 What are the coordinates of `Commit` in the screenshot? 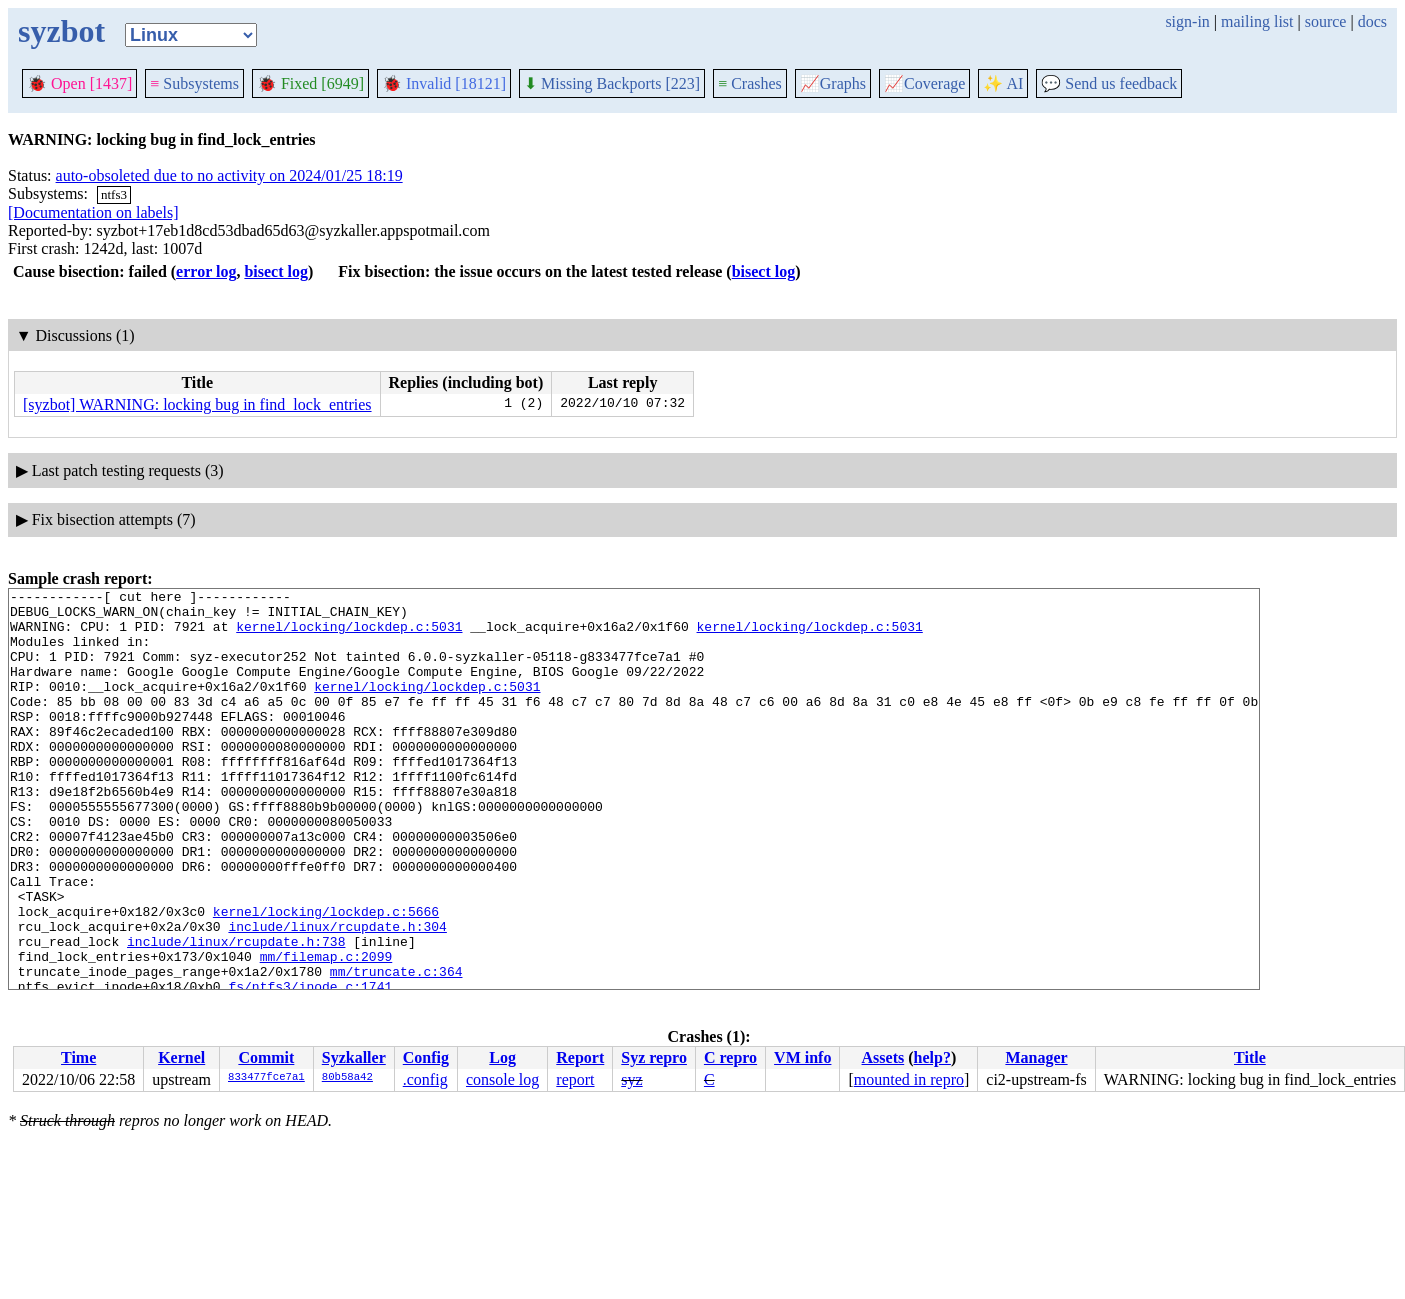 It's located at (266, 1057).